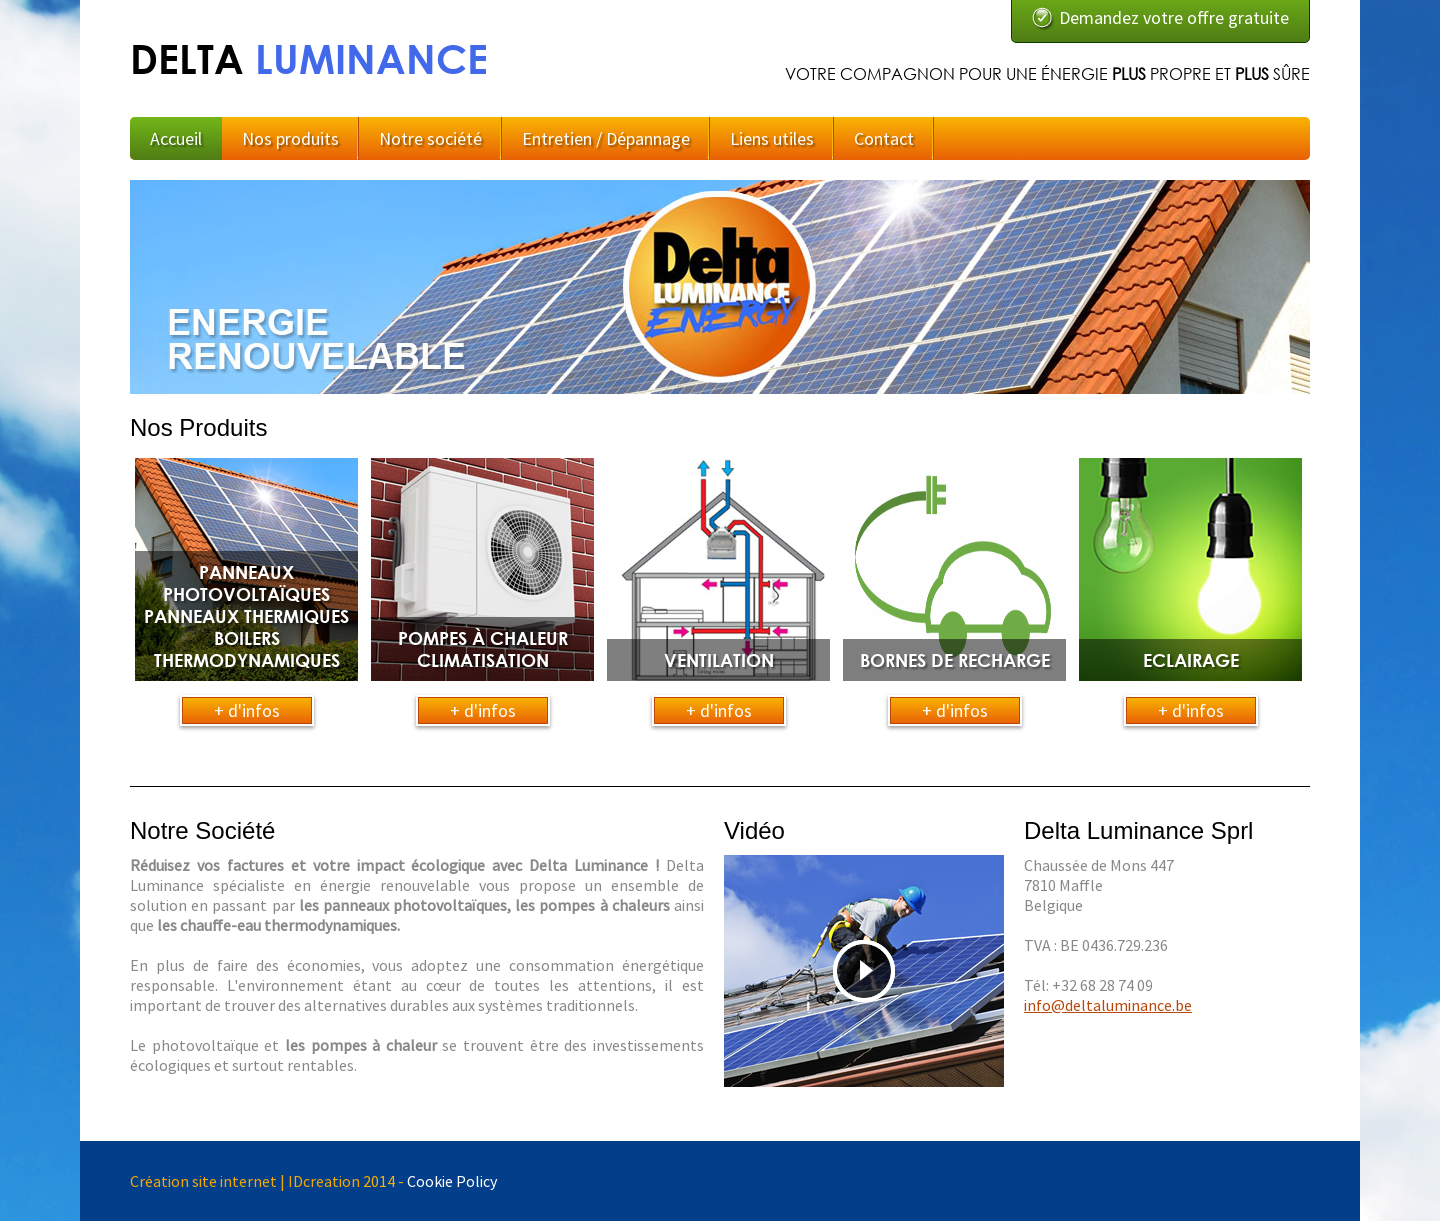 The height and width of the screenshot is (1221, 1440). What do you see at coordinates (452, 1181) in the screenshot?
I see `Cookie Policy` at bounding box center [452, 1181].